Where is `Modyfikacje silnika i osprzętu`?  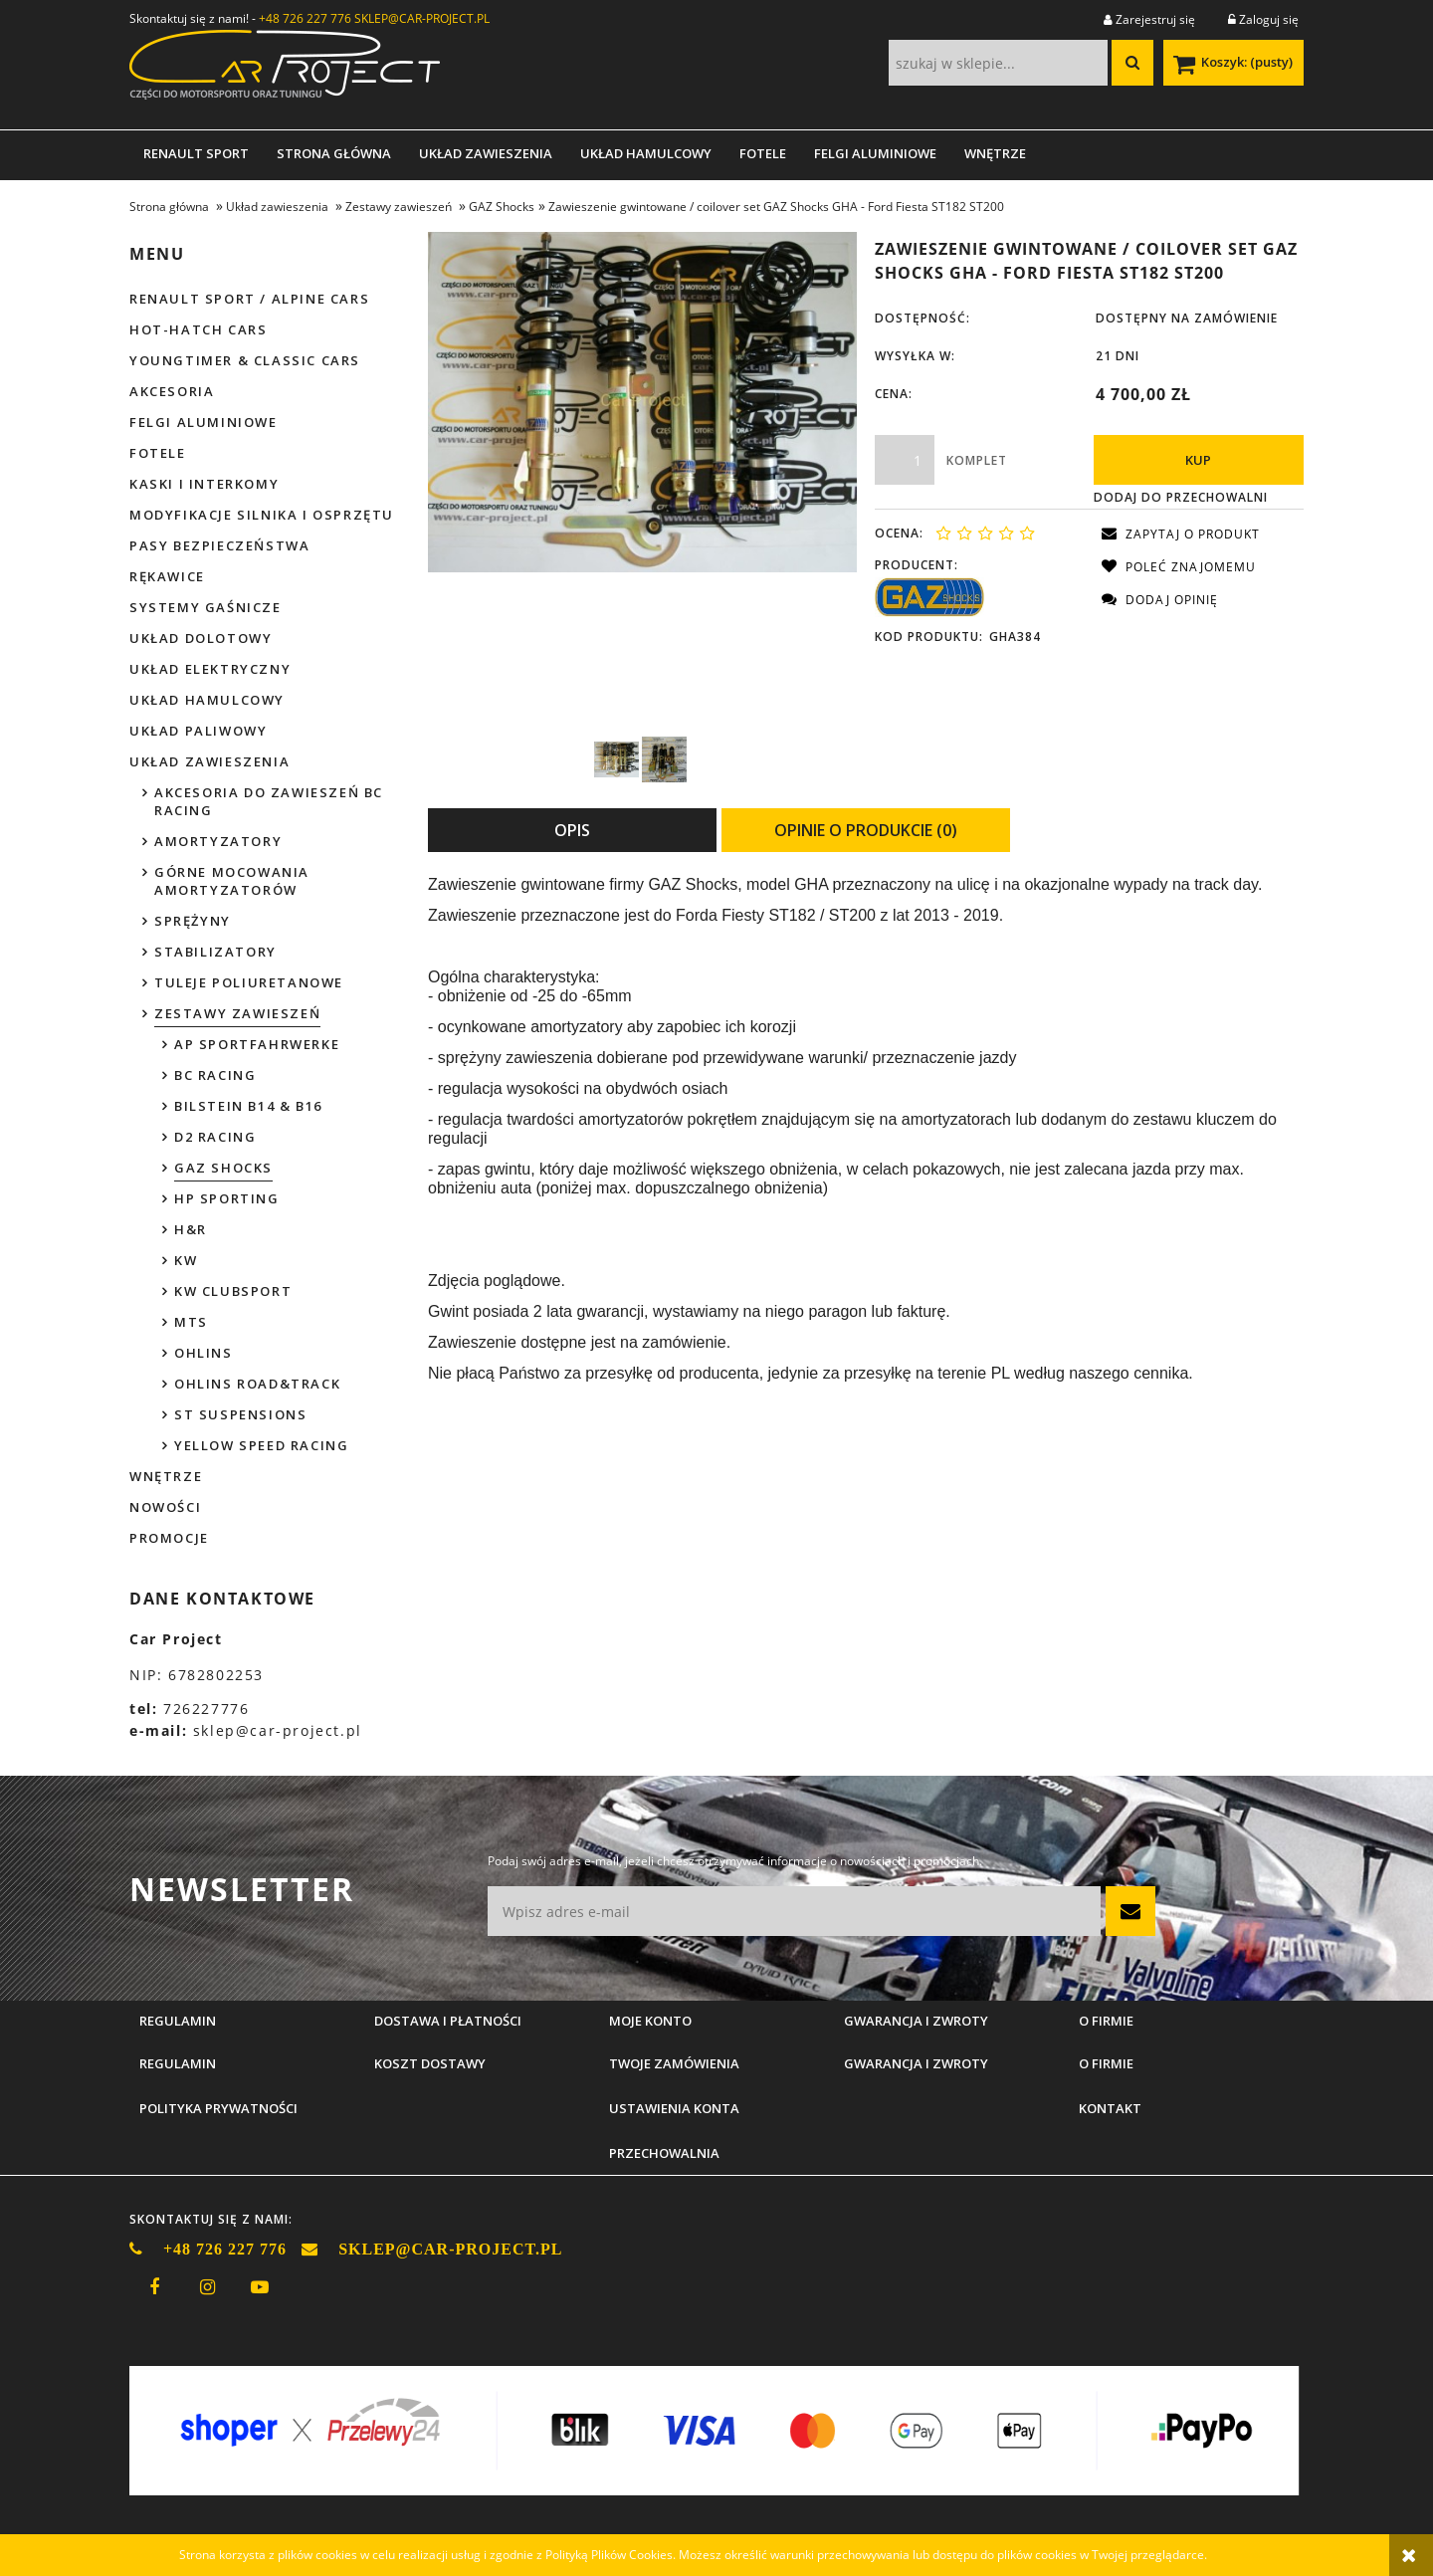
Modyfikacje silnika i osprzętu is located at coordinates (261, 515).